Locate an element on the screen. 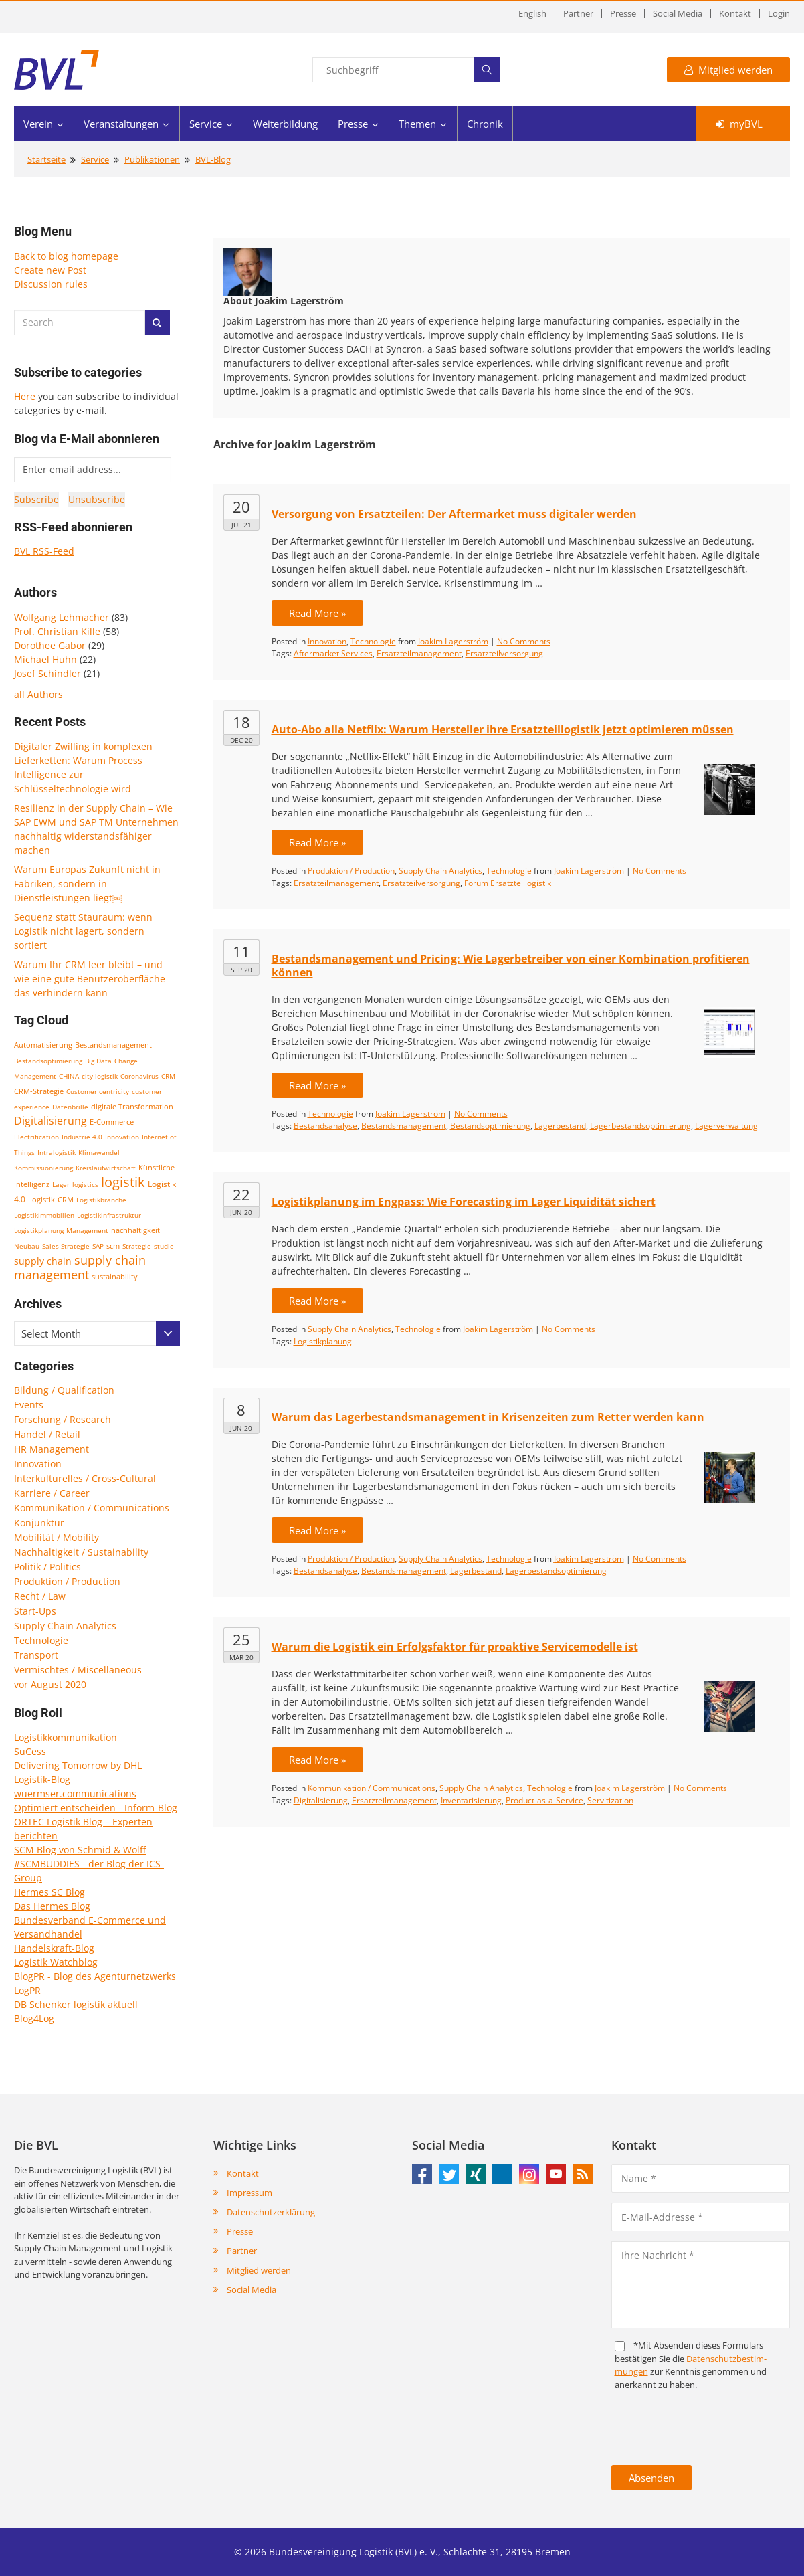 This screenshot has width=804, height=2576. Industrie 4.0 is located at coordinates (82, 1136).